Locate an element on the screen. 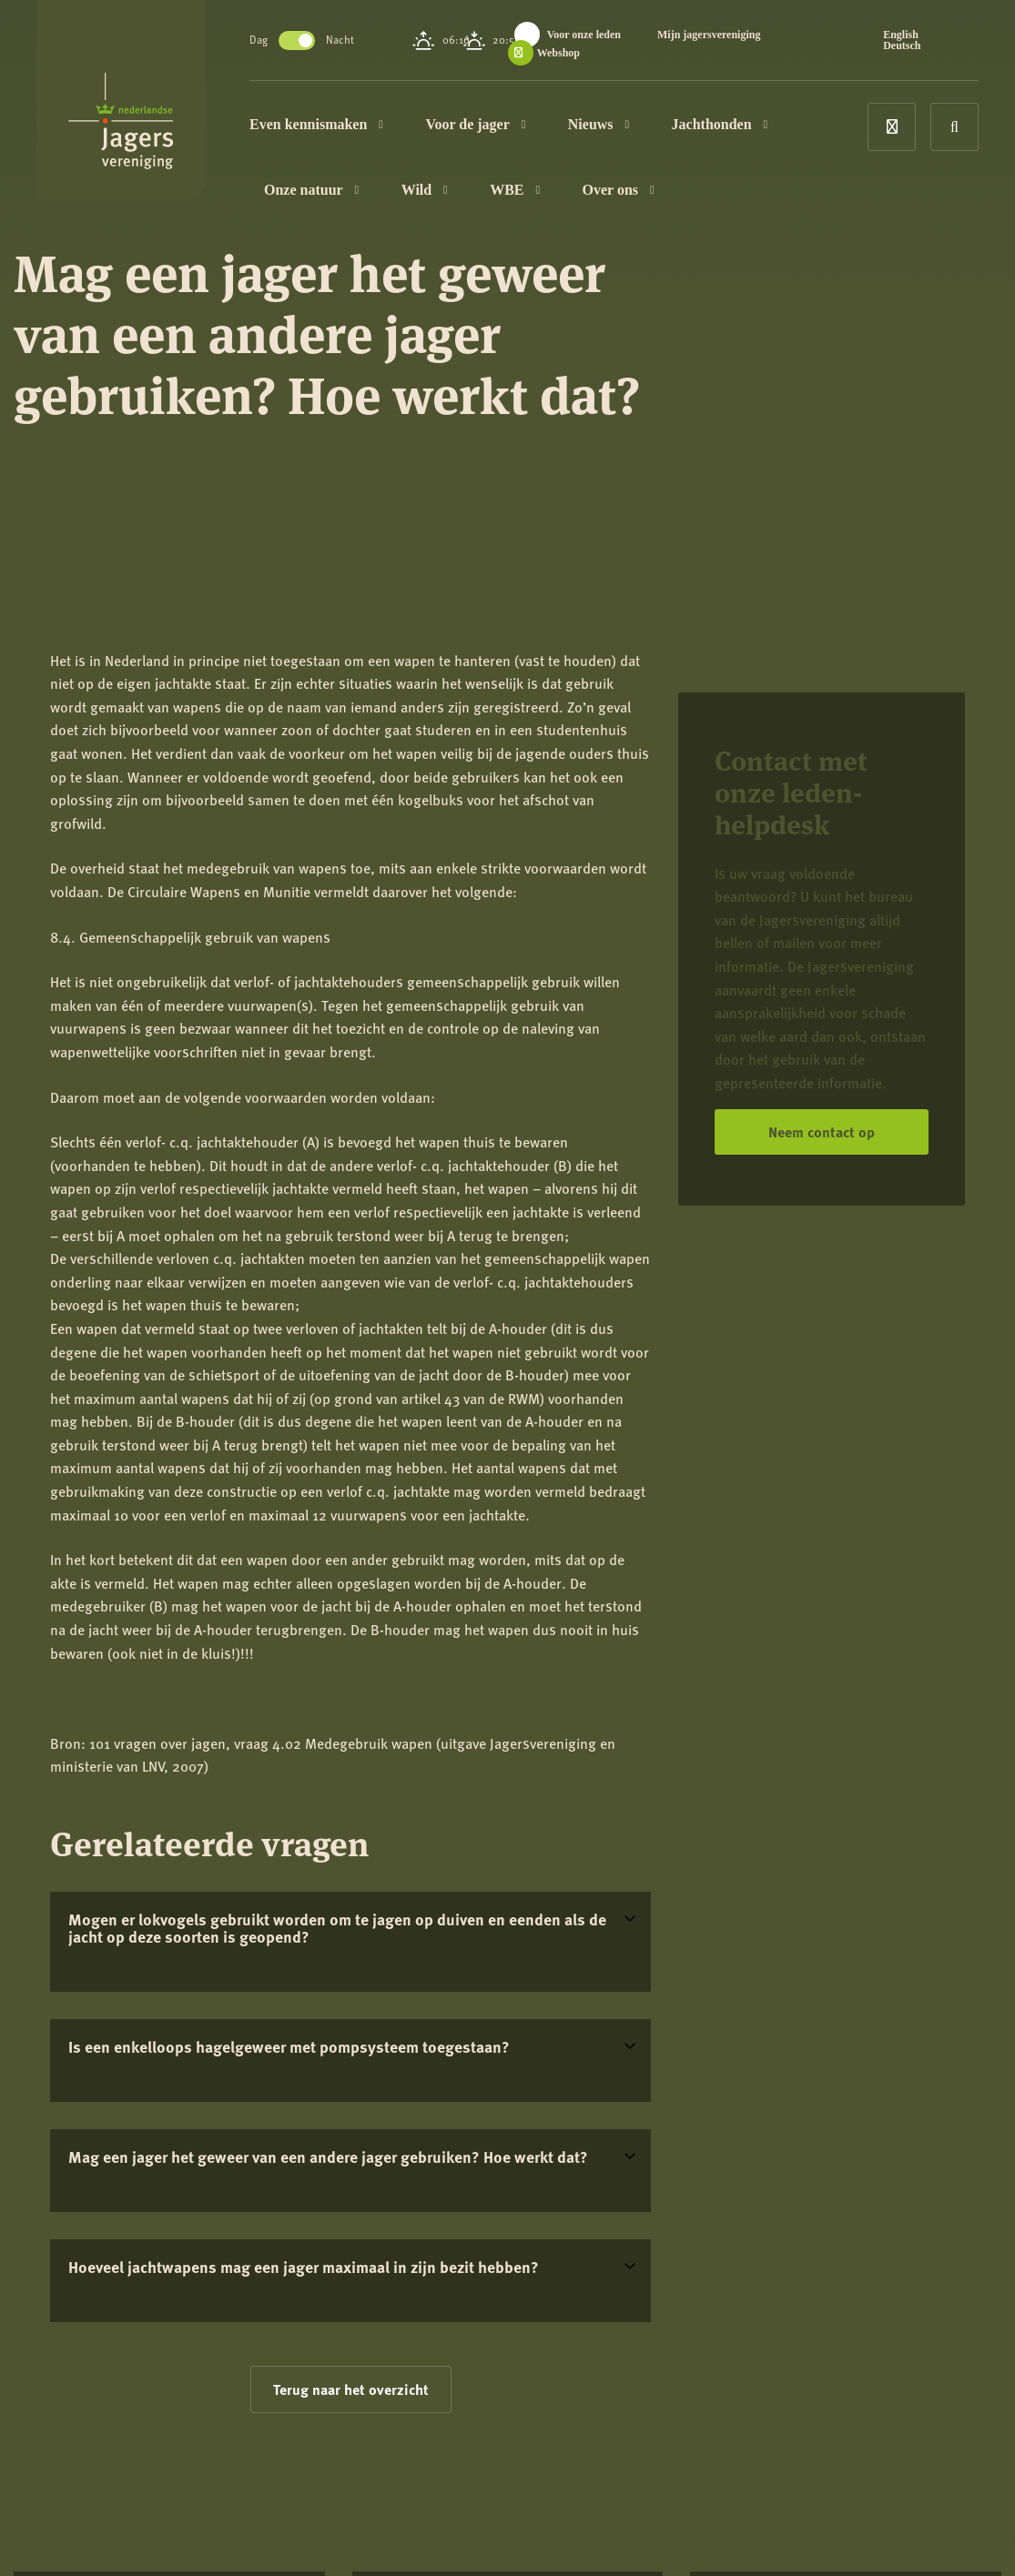  Toggle is located at coordinates (297, 40).